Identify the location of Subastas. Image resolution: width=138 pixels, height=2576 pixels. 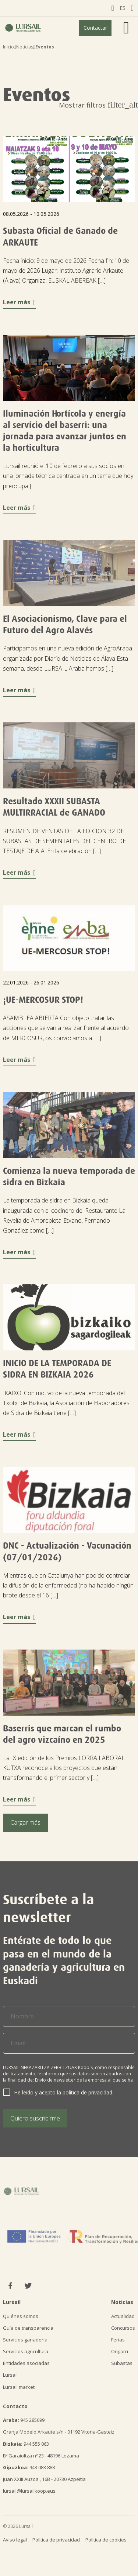
(121, 2363).